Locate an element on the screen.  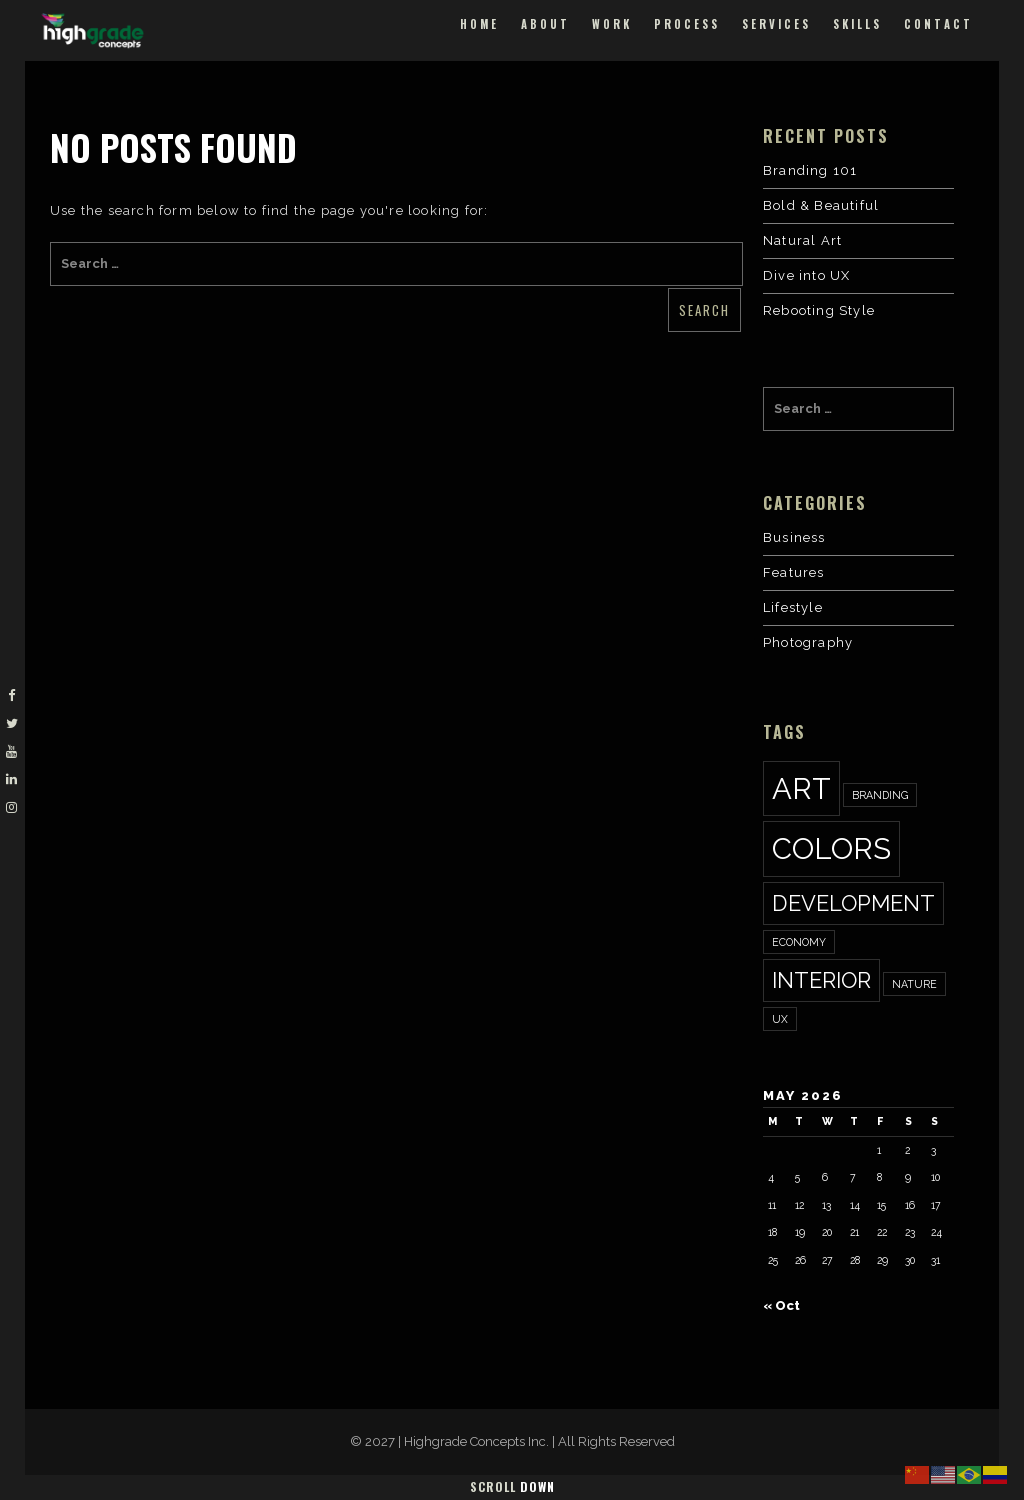
Features is located at coordinates (794, 572).